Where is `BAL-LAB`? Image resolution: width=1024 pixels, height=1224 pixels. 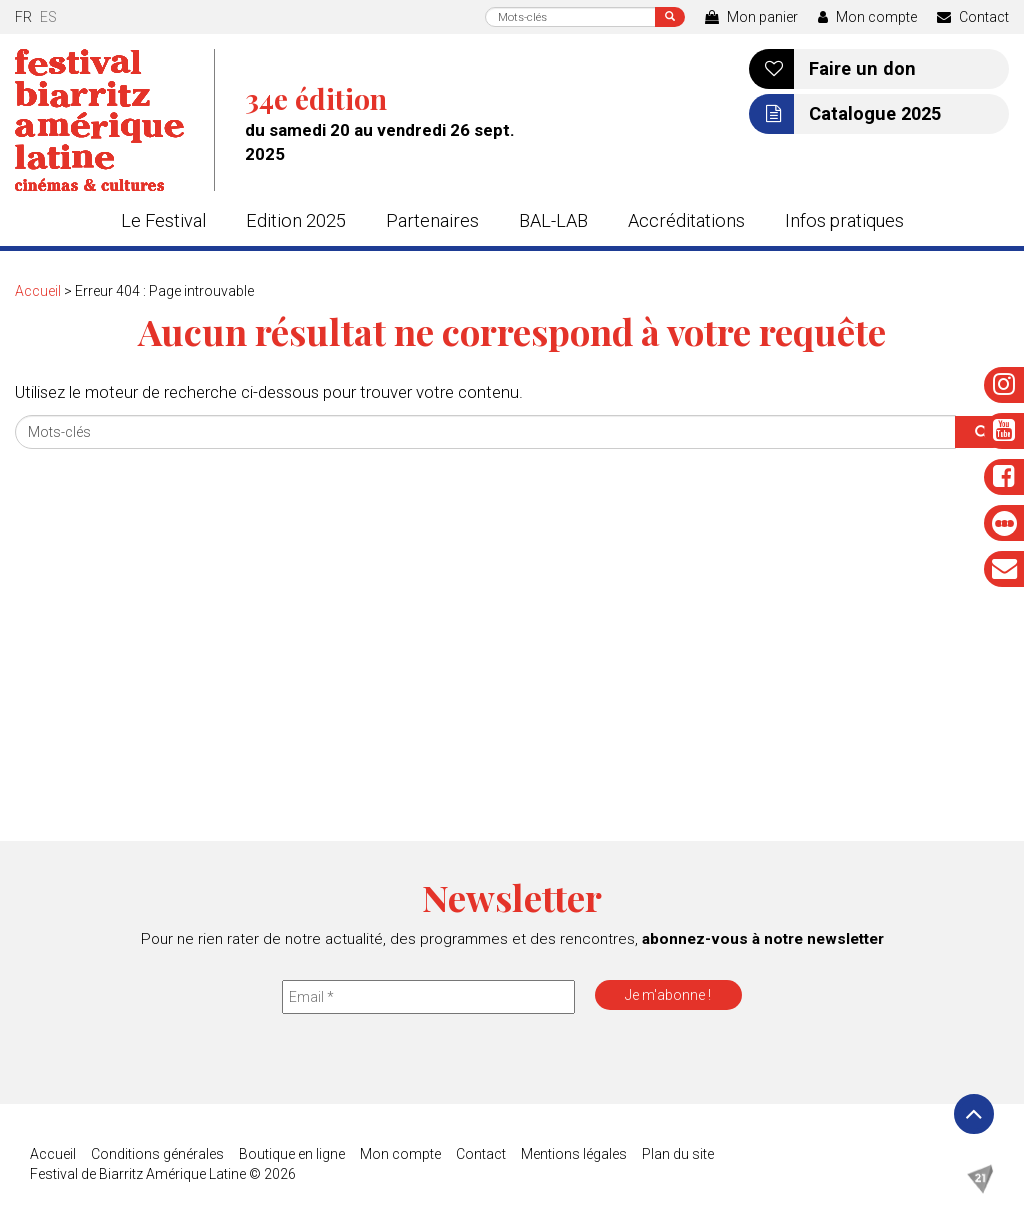 BAL-LAB is located at coordinates (553, 220).